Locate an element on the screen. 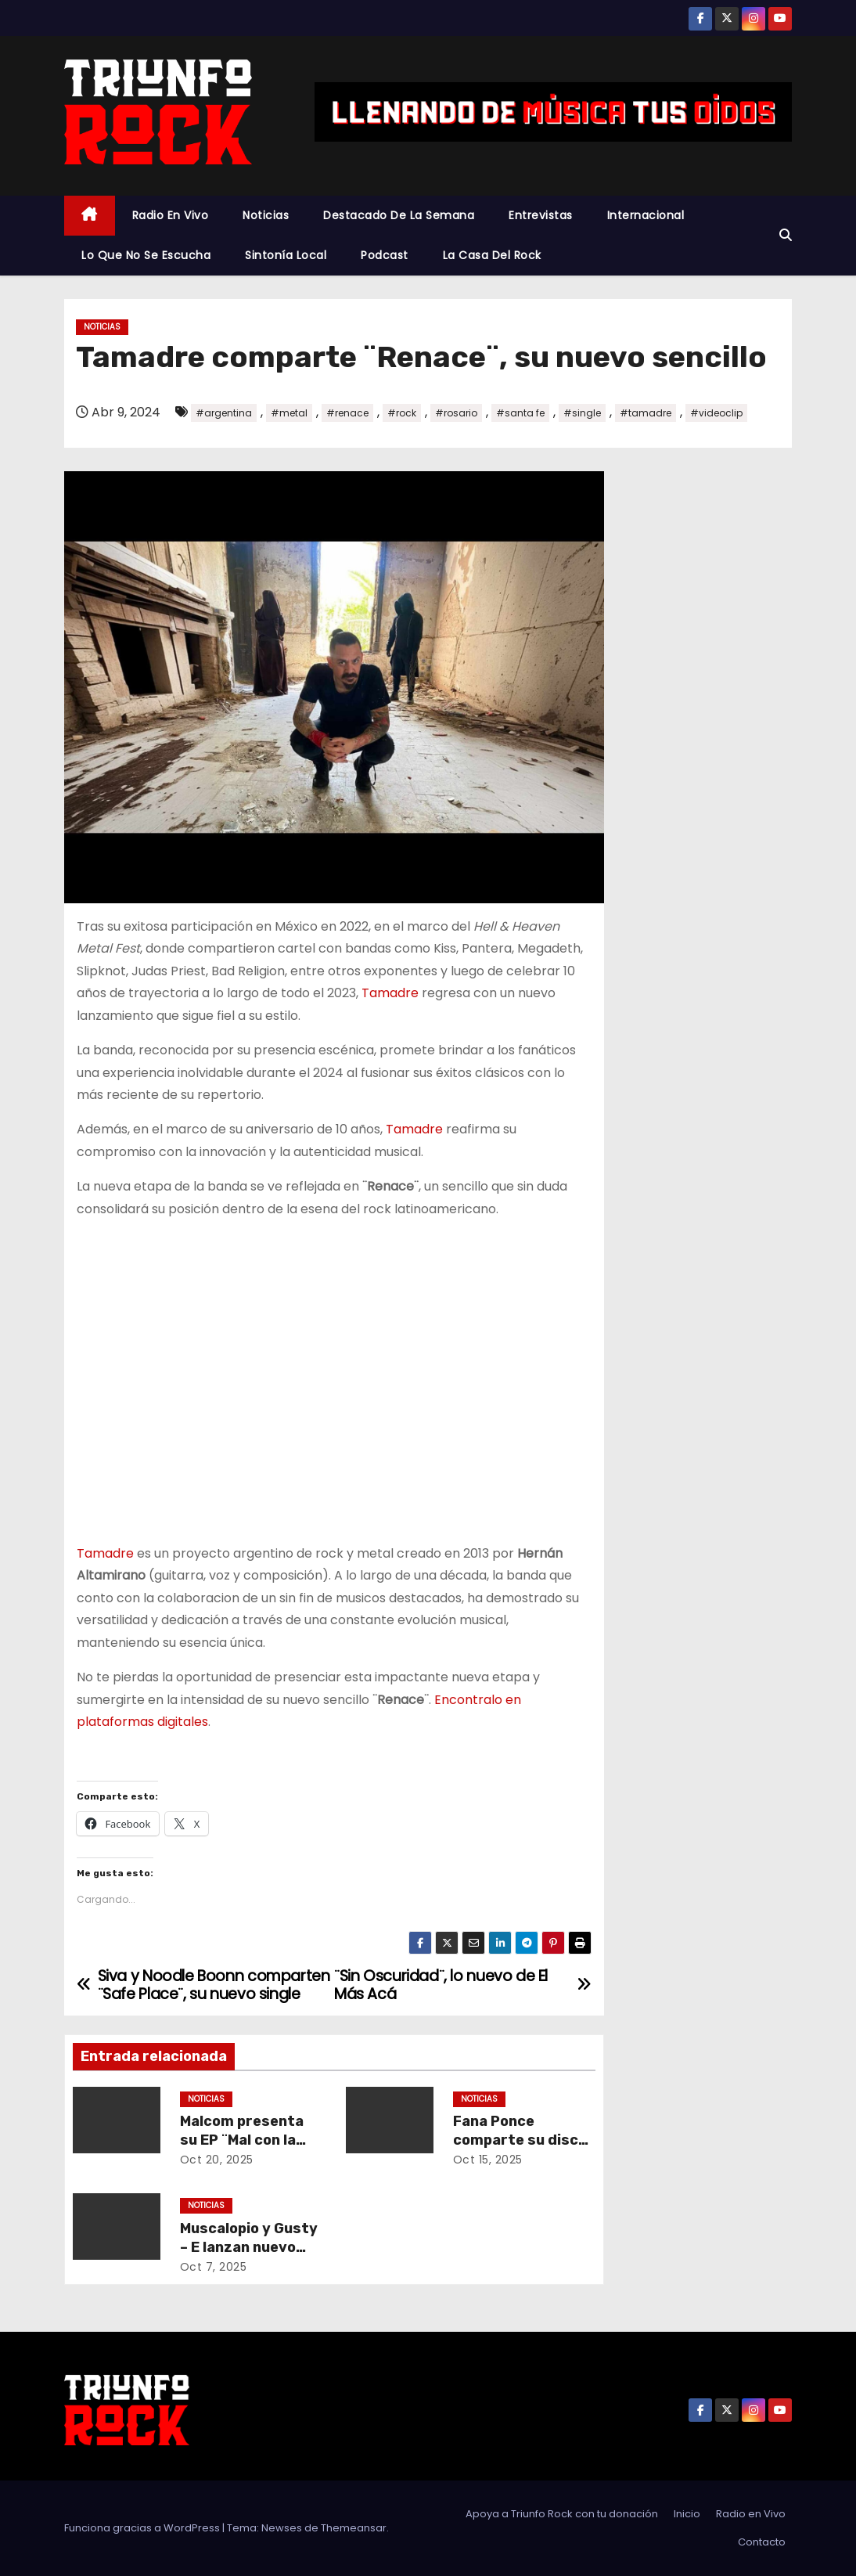 This screenshot has width=856, height=2576. Entrevistas is located at coordinates (541, 215).